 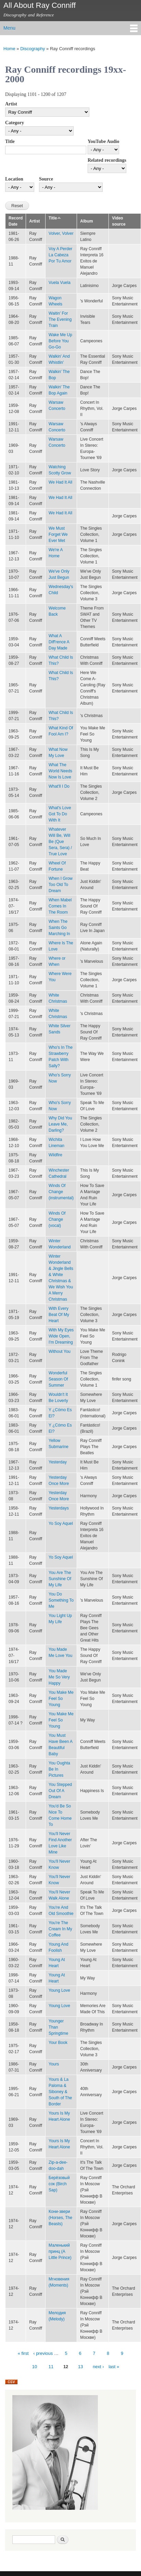 I want to click on Wonderful Season Of Summer, so click(x=58, y=1379).